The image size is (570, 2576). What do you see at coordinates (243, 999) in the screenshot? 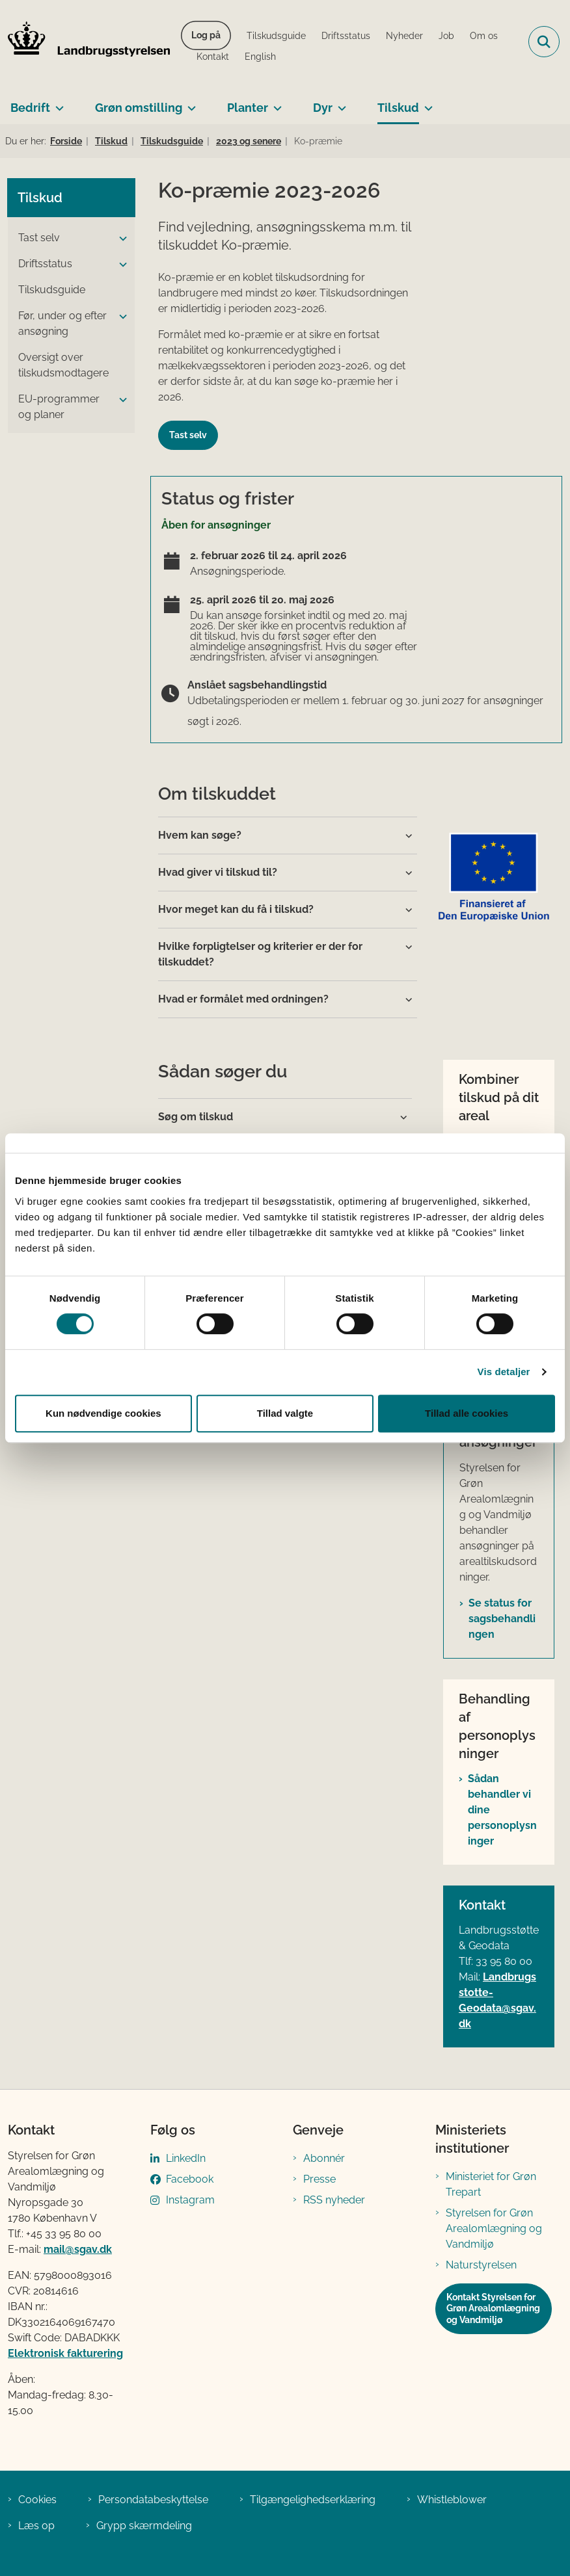
I see `Hvad er formålet med ordningen?` at bounding box center [243, 999].